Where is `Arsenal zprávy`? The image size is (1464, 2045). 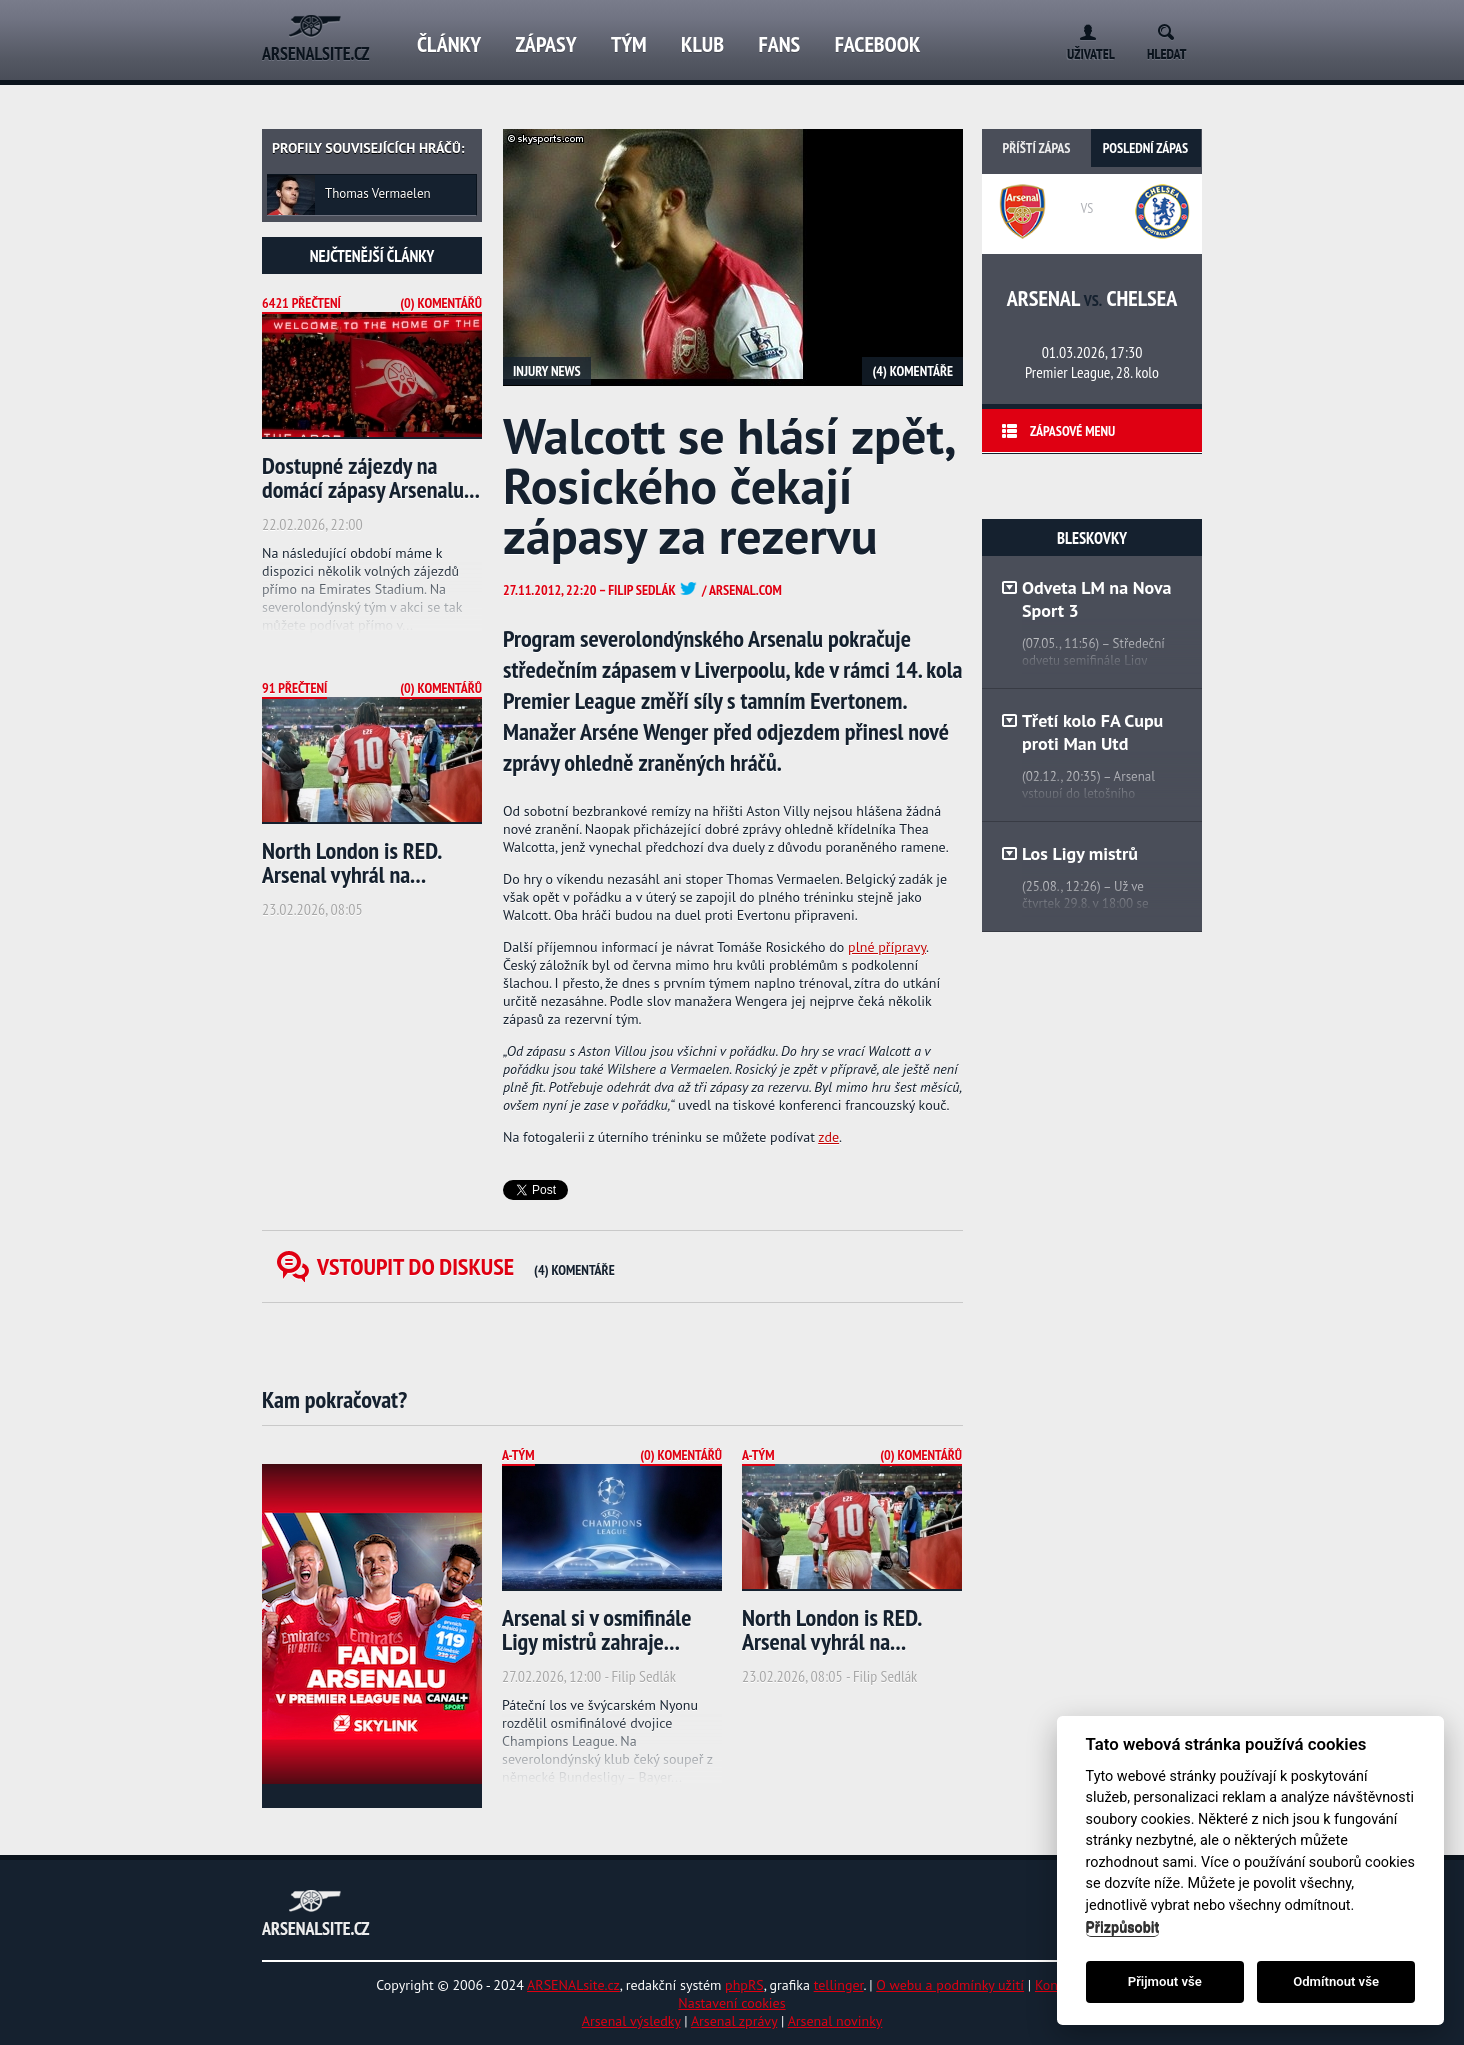
Arsenal zprávy is located at coordinates (734, 2021).